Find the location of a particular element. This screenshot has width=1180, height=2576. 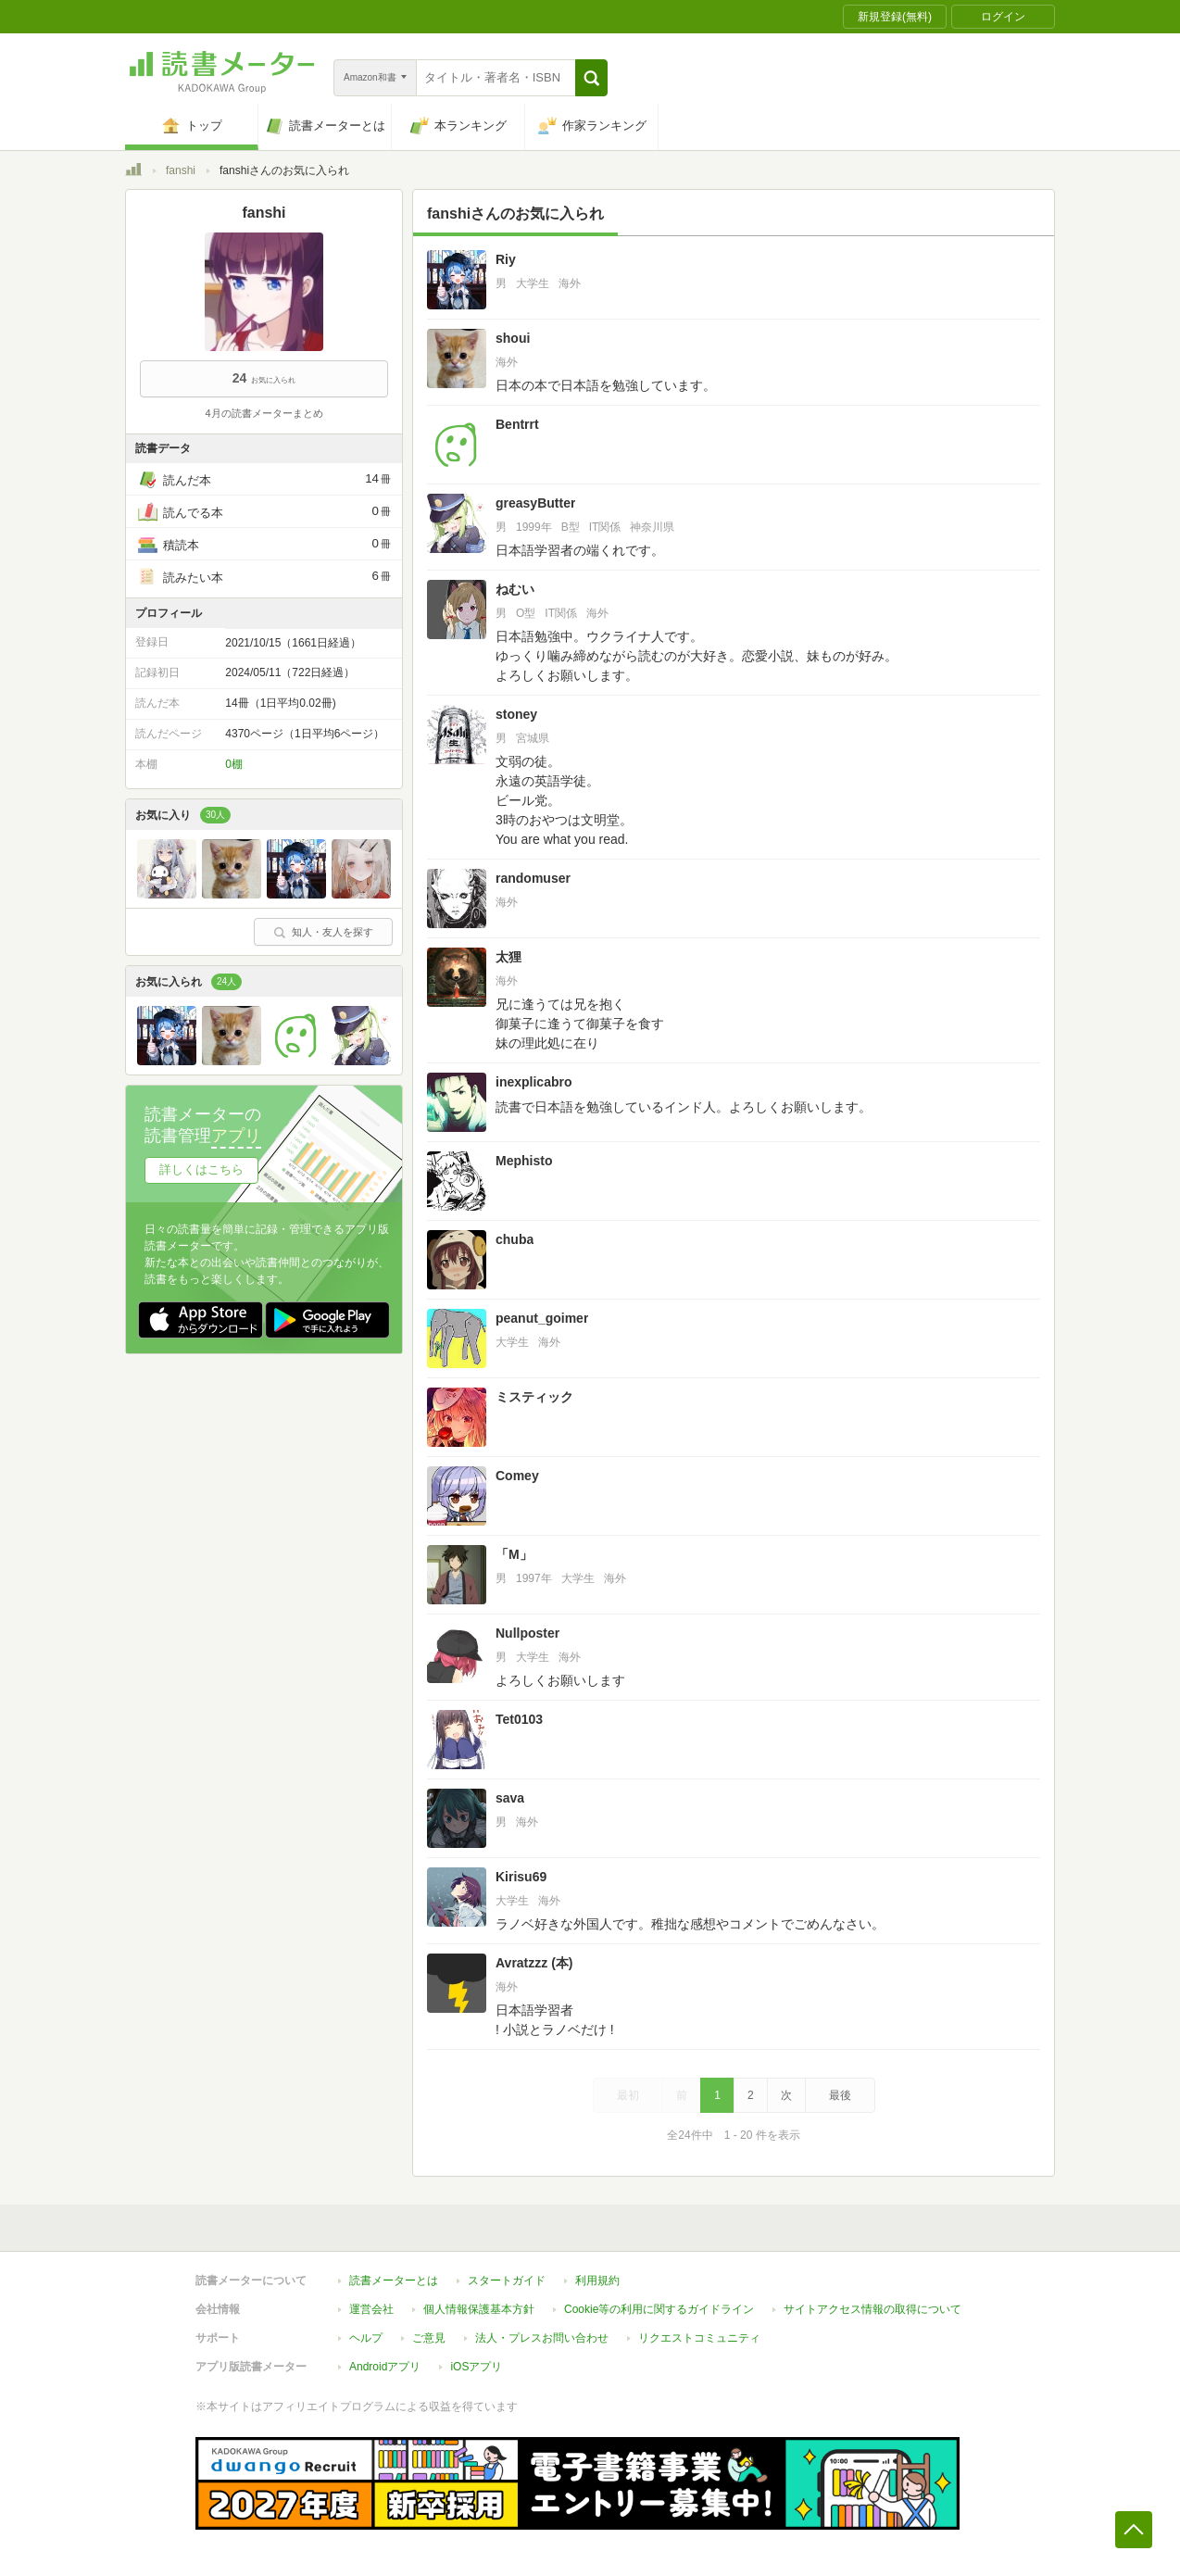

サイトアクセス情報の取得について is located at coordinates (872, 2309).